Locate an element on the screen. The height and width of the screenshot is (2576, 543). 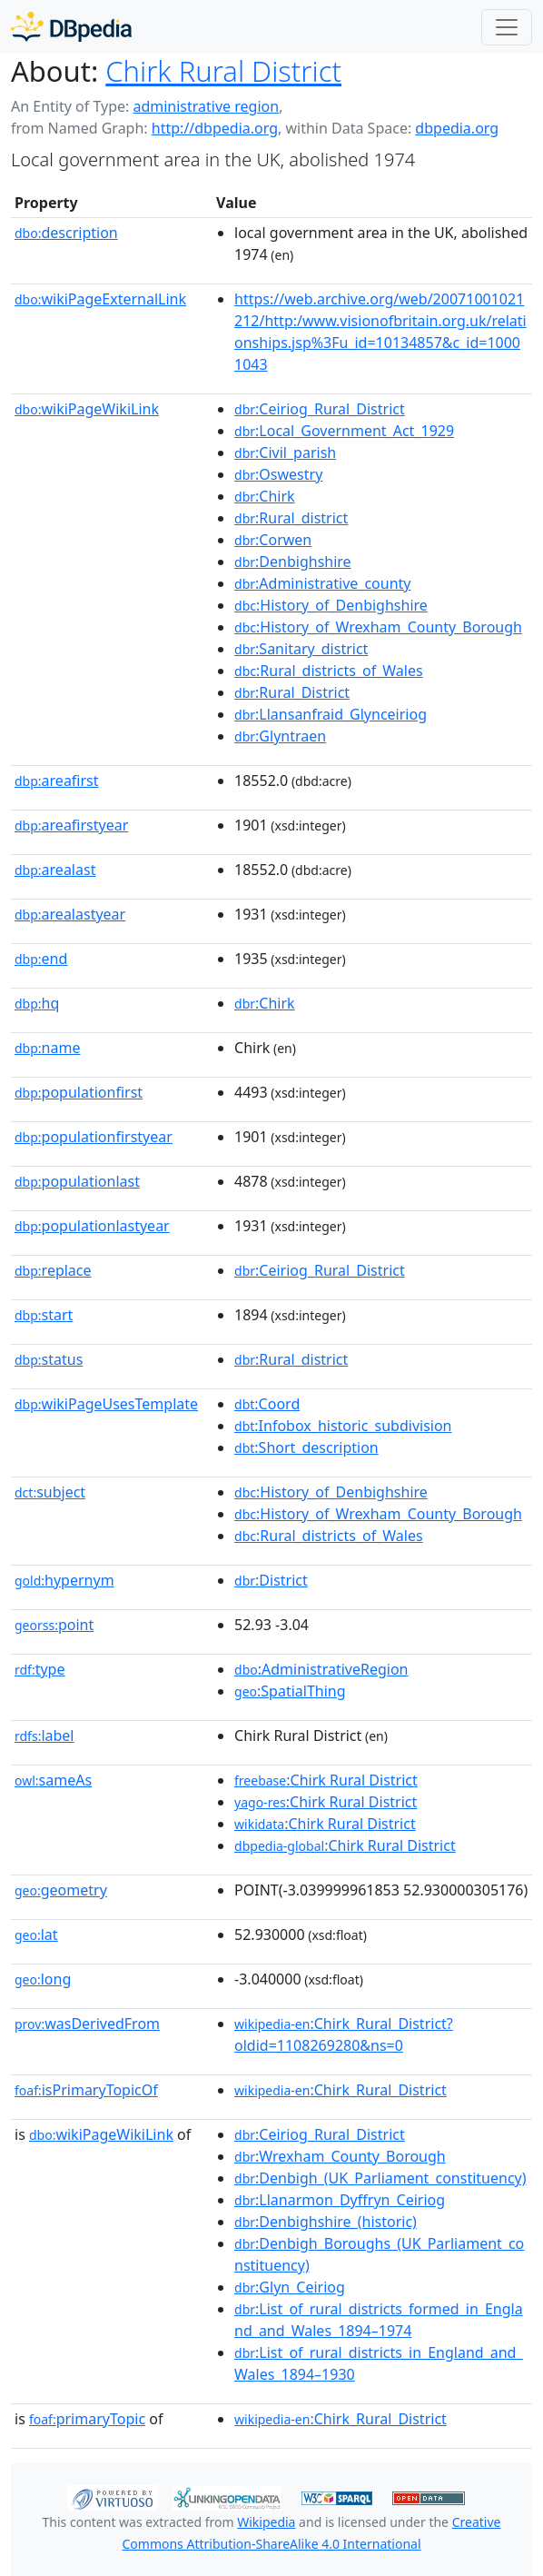
:Llanarmon_Dyffryn_Ceiriog is located at coordinates (339, 2200).